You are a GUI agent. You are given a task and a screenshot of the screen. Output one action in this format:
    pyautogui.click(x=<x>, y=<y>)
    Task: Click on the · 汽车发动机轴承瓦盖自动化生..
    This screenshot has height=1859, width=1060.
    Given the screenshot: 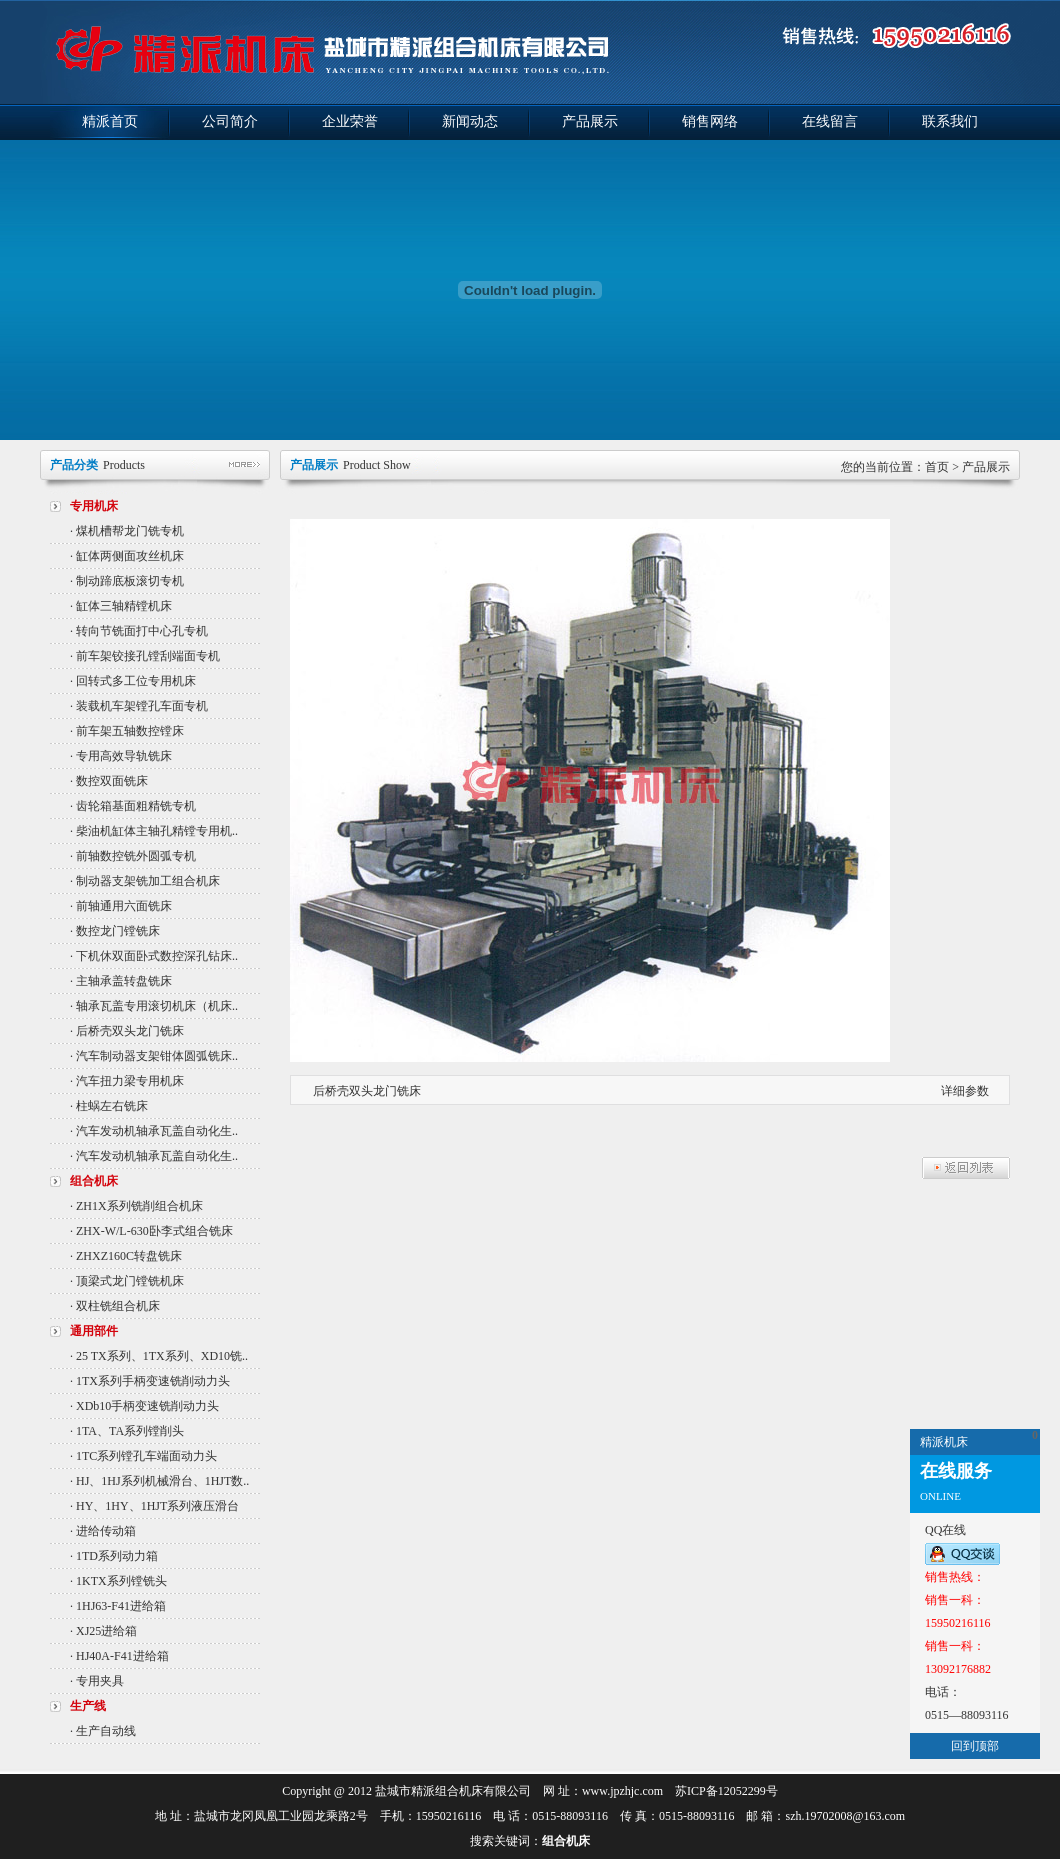 What is the action you would take?
    pyautogui.click(x=154, y=1131)
    